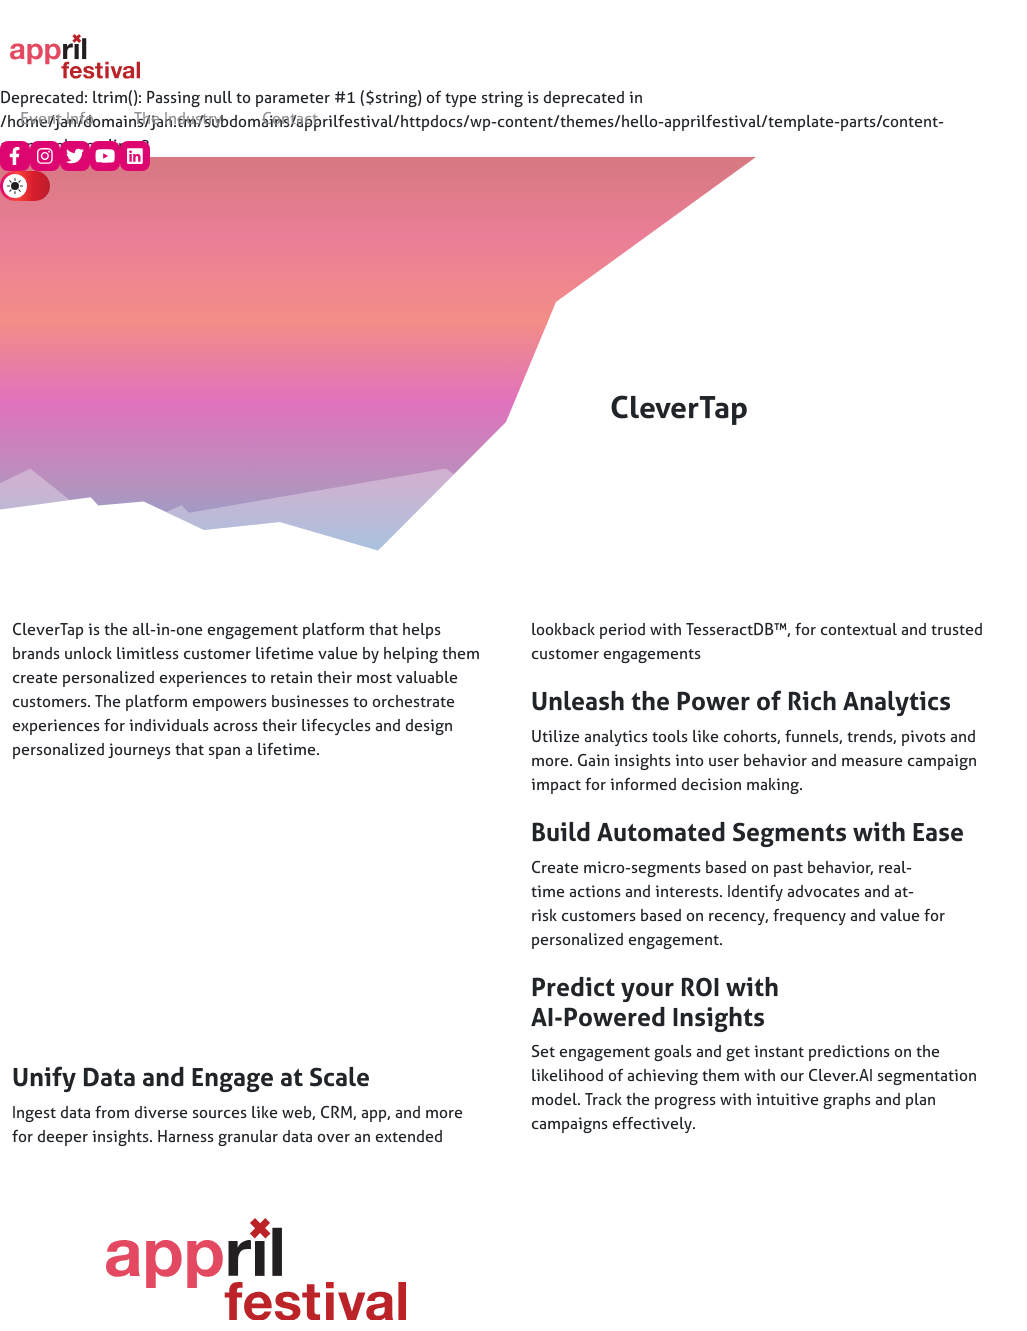 This screenshot has width=1027, height=1331. I want to click on The Industry, so click(178, 118).